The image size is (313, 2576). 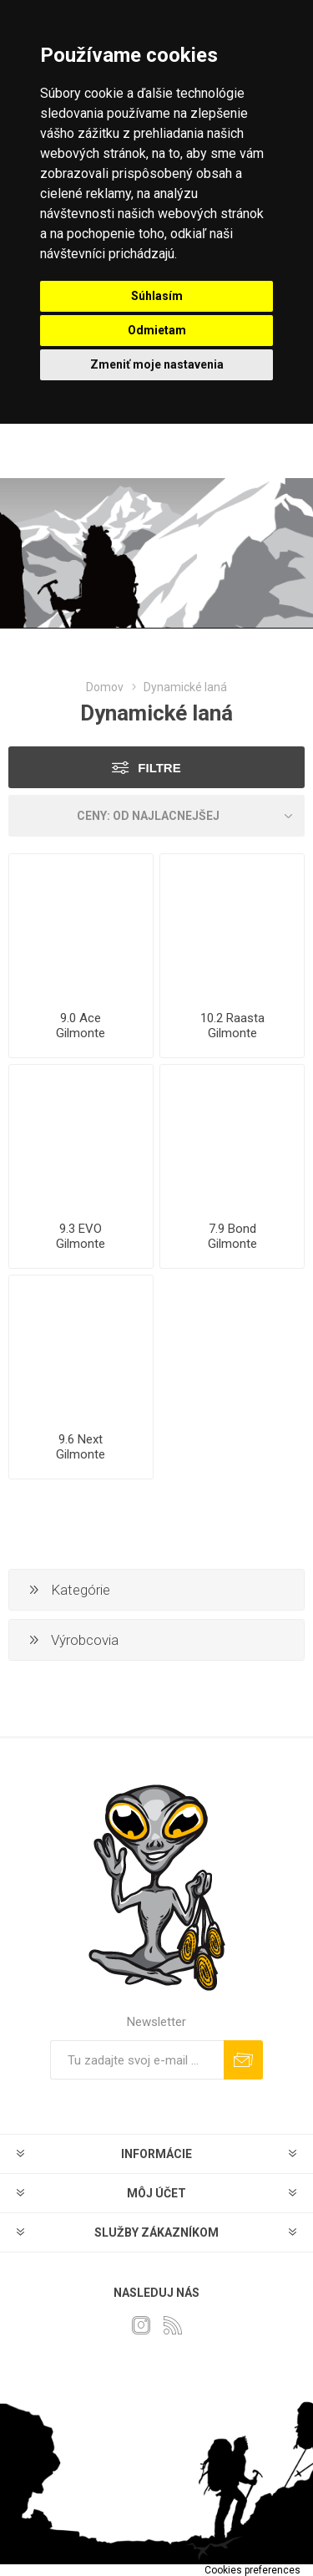 I want to click on 10.2 Raasta, so click(x=232, y=1018).